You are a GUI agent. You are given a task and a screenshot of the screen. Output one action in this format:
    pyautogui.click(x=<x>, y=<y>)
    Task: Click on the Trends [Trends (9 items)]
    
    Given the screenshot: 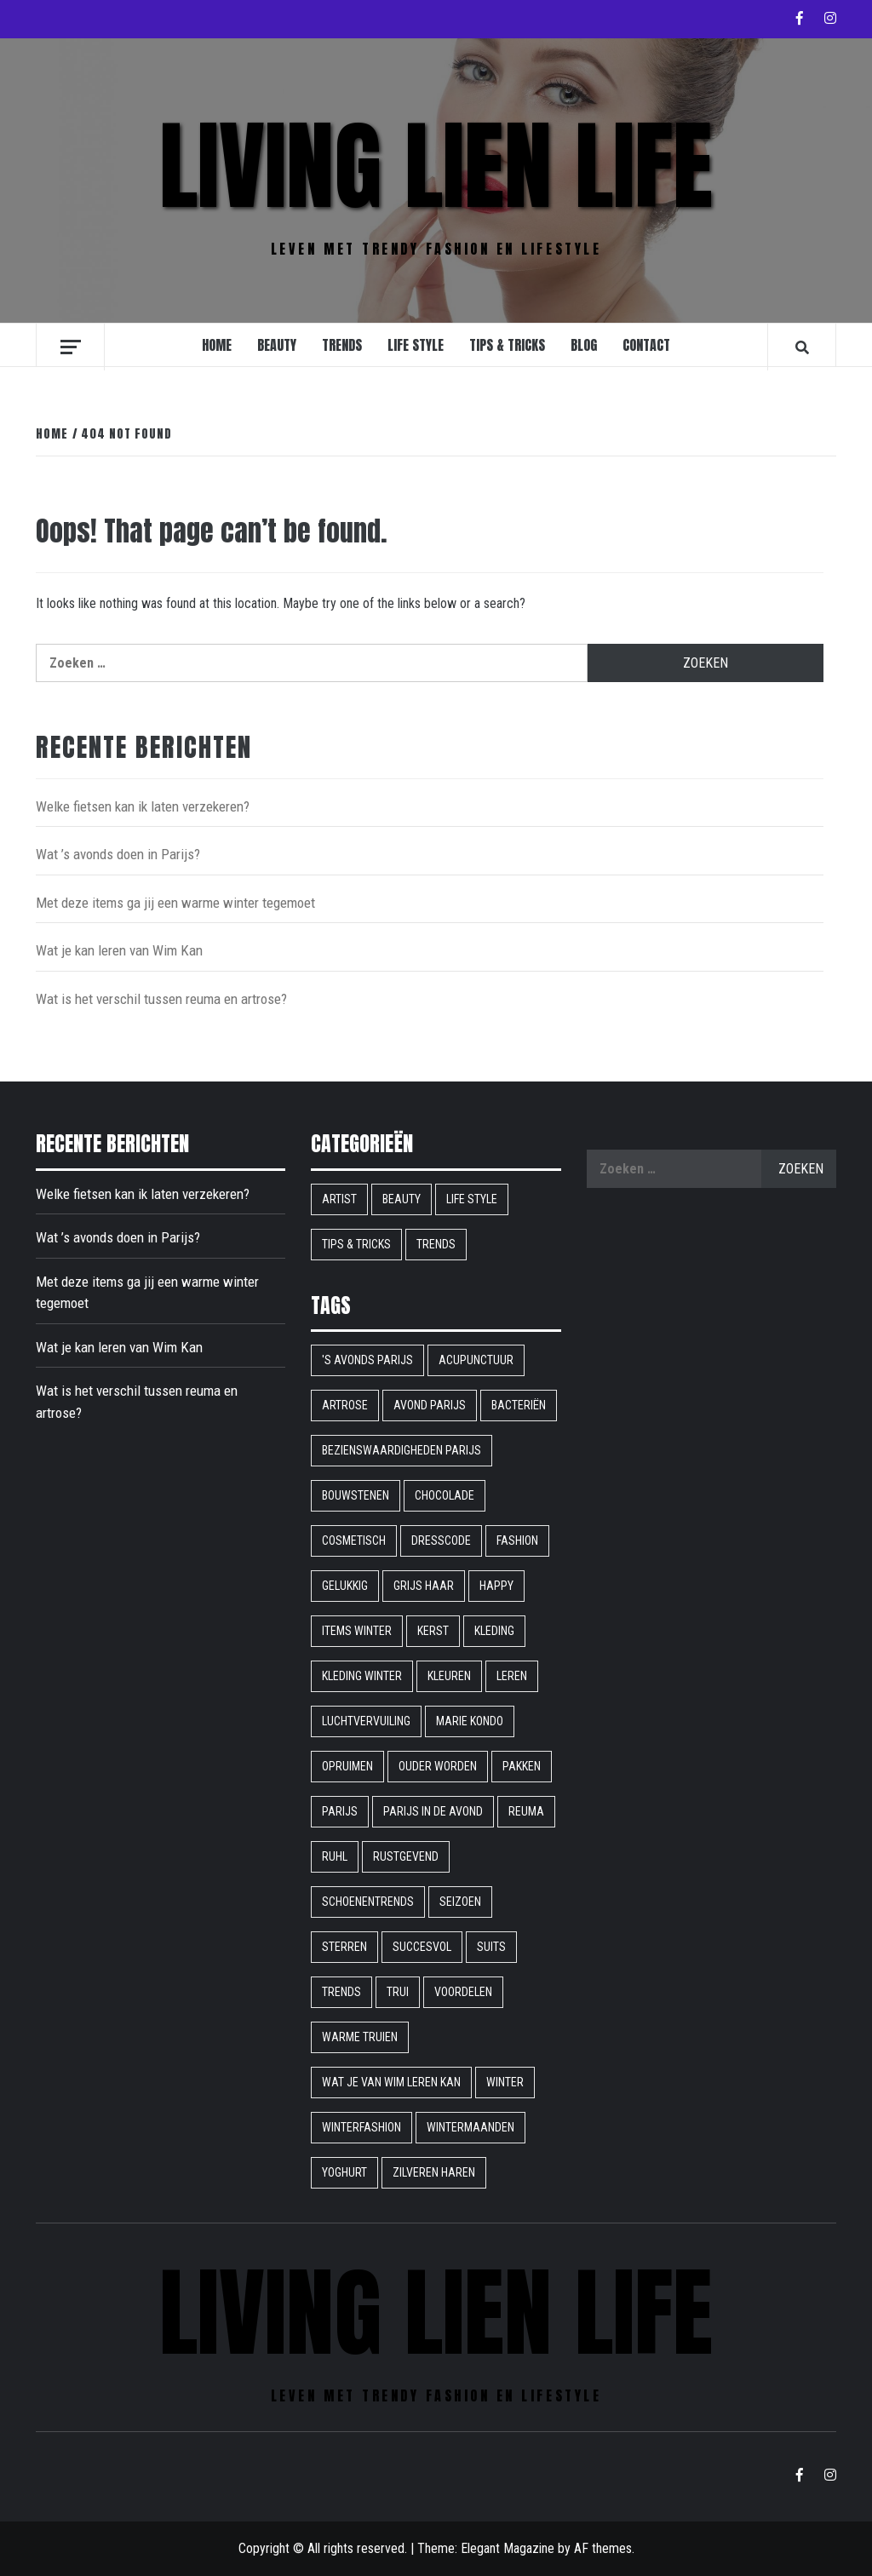 What is the action you would take?
    pyautogui.click(x=436, y=1244)
    